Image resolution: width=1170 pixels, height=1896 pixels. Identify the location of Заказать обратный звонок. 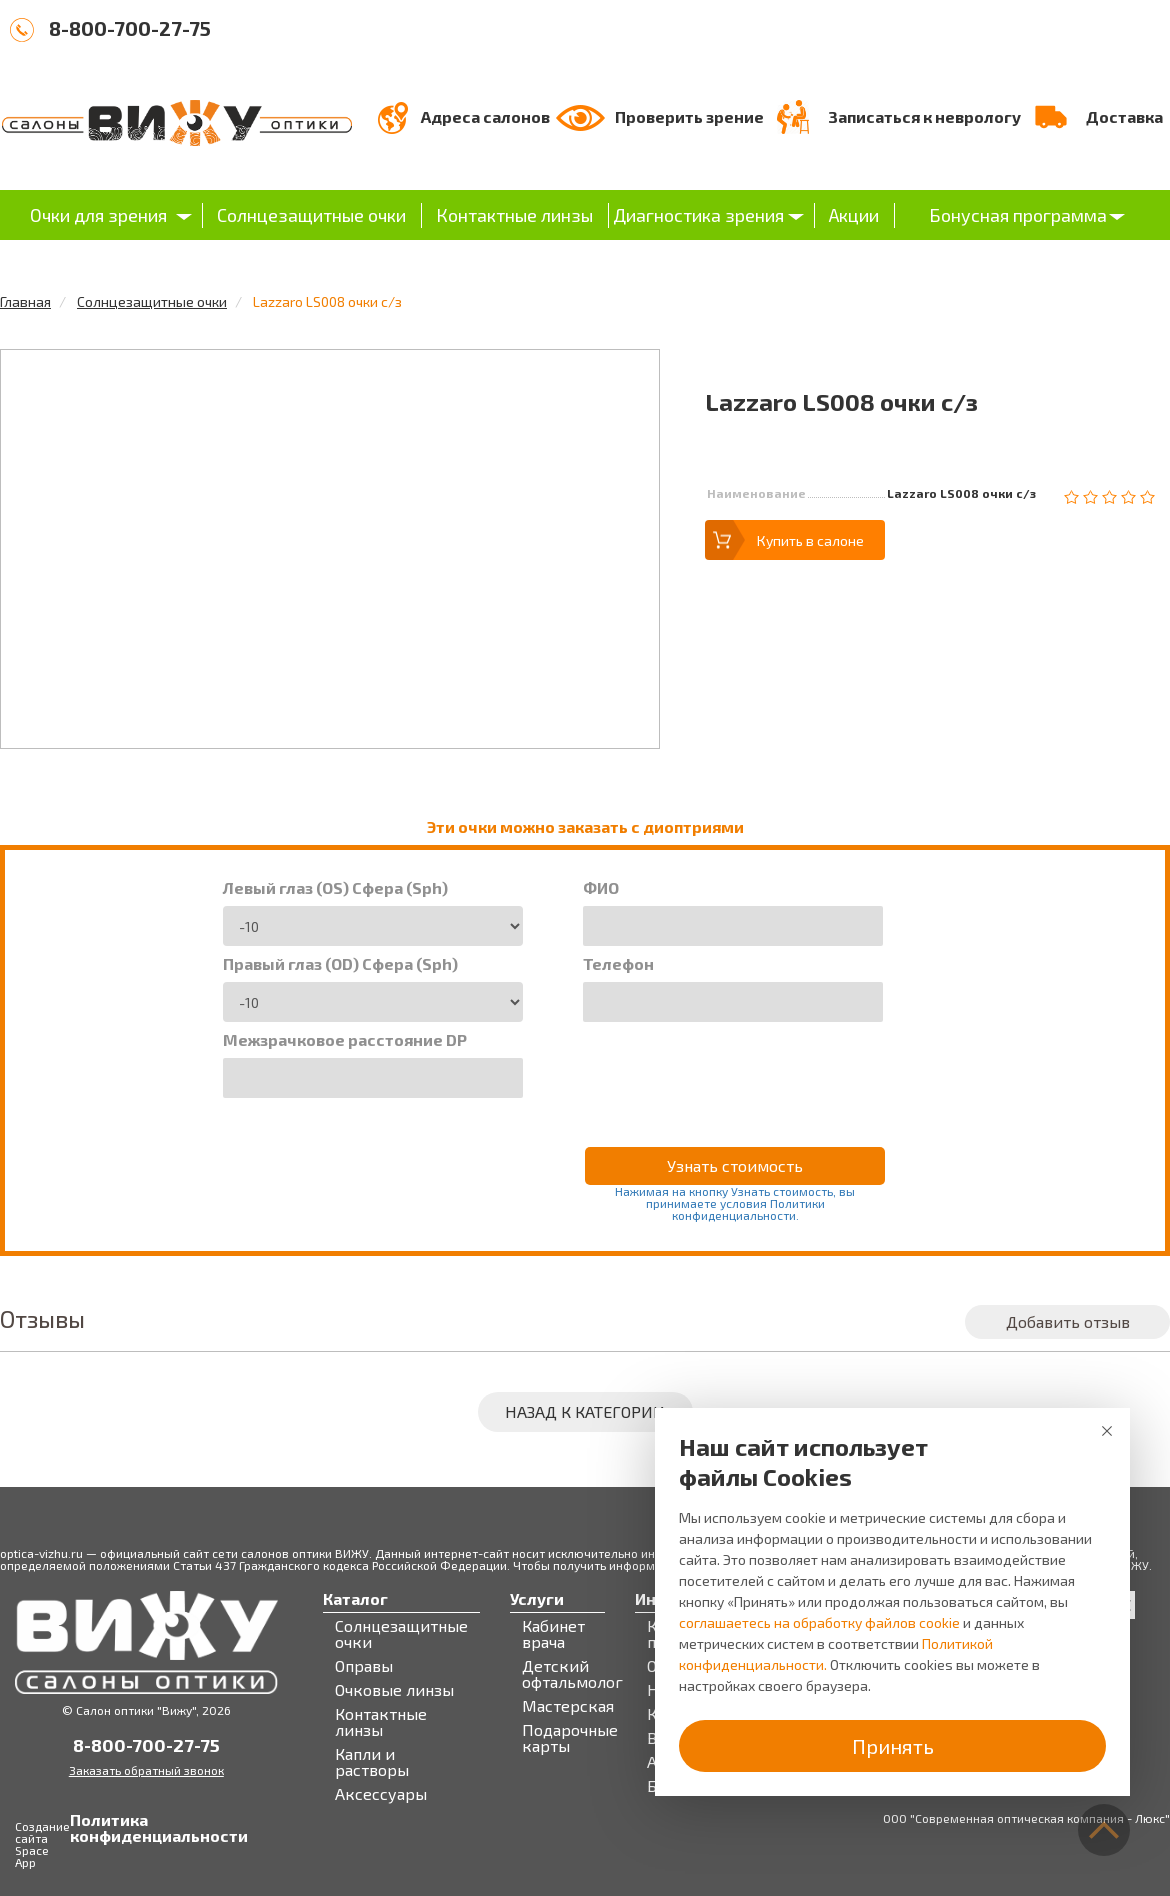
(146, 1770).